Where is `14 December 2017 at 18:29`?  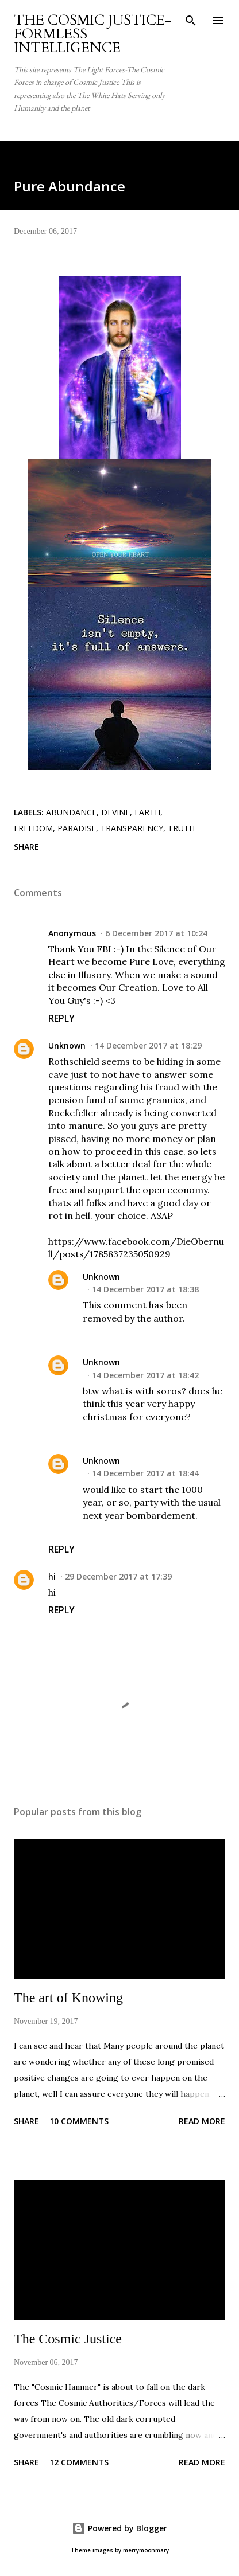 14 December 2017 at 18:29 is located at coordinates (148, 1045).